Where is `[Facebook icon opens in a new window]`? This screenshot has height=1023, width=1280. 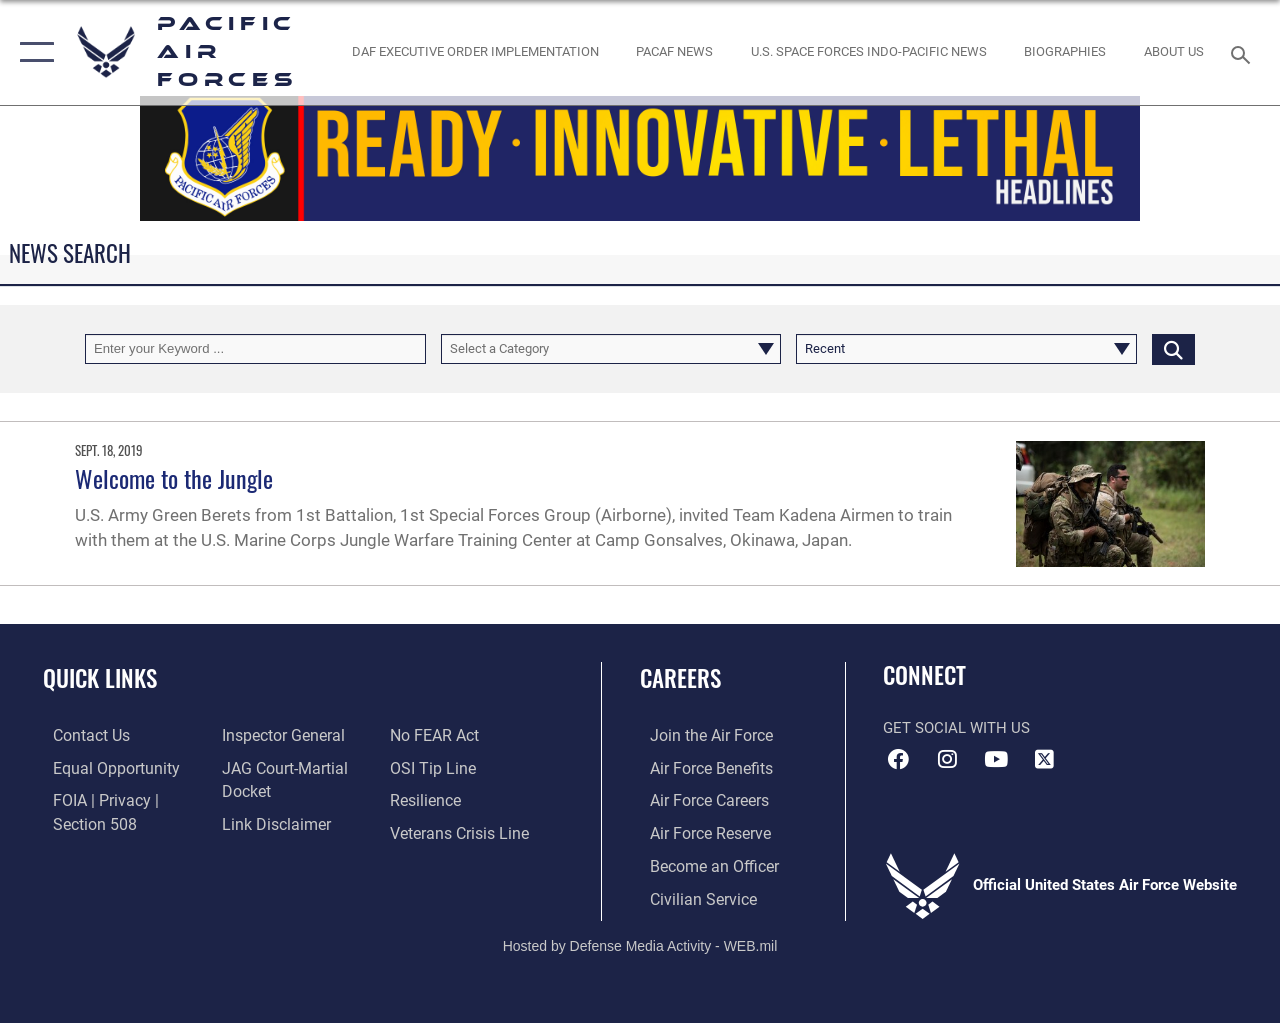
[Facebook icon opens in a new window] is located at coordinates (898, 759).